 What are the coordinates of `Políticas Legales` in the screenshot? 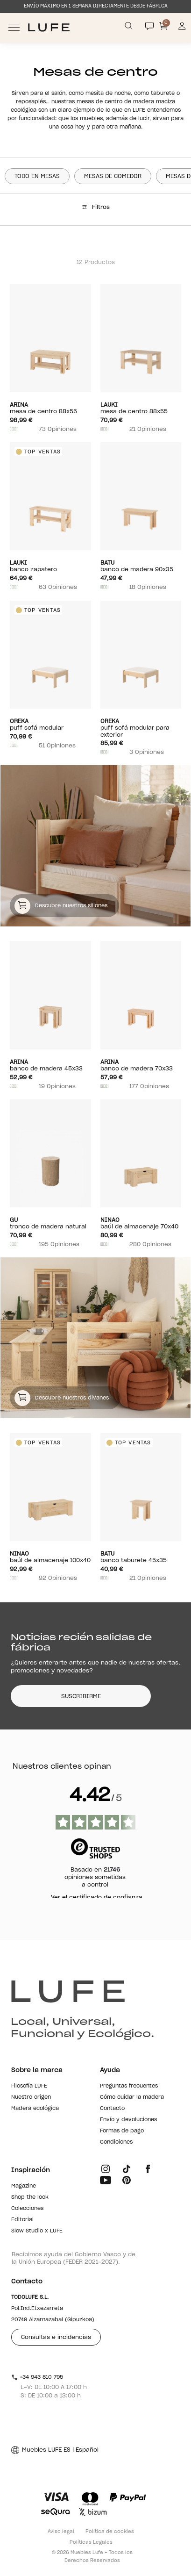 It's located at (91, 2542).